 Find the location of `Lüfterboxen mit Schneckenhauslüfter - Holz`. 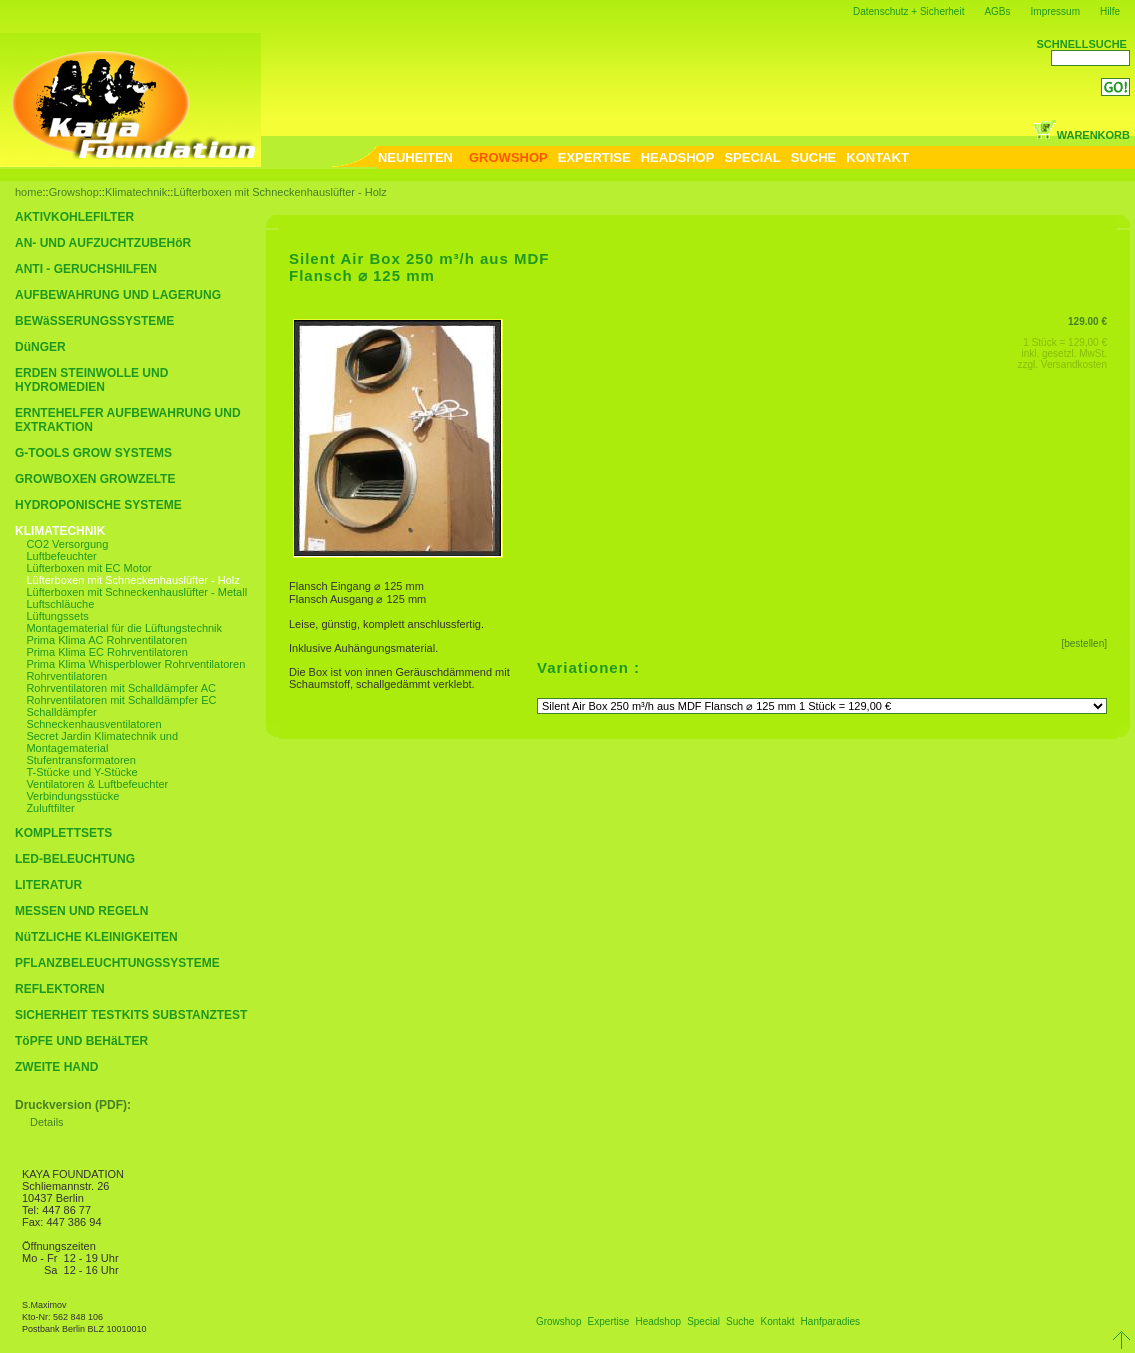

Lüfterboxen mit Schneckenhauslüfter - Holz is located at coordinates (279, 192).